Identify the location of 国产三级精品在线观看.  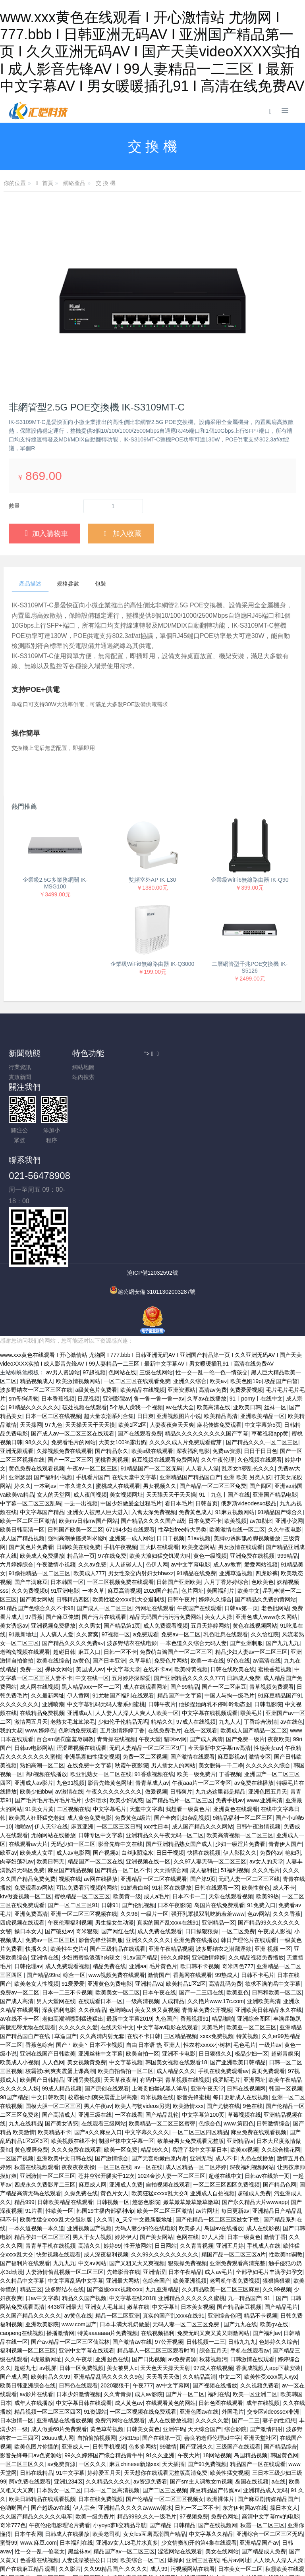
(117, 1890).